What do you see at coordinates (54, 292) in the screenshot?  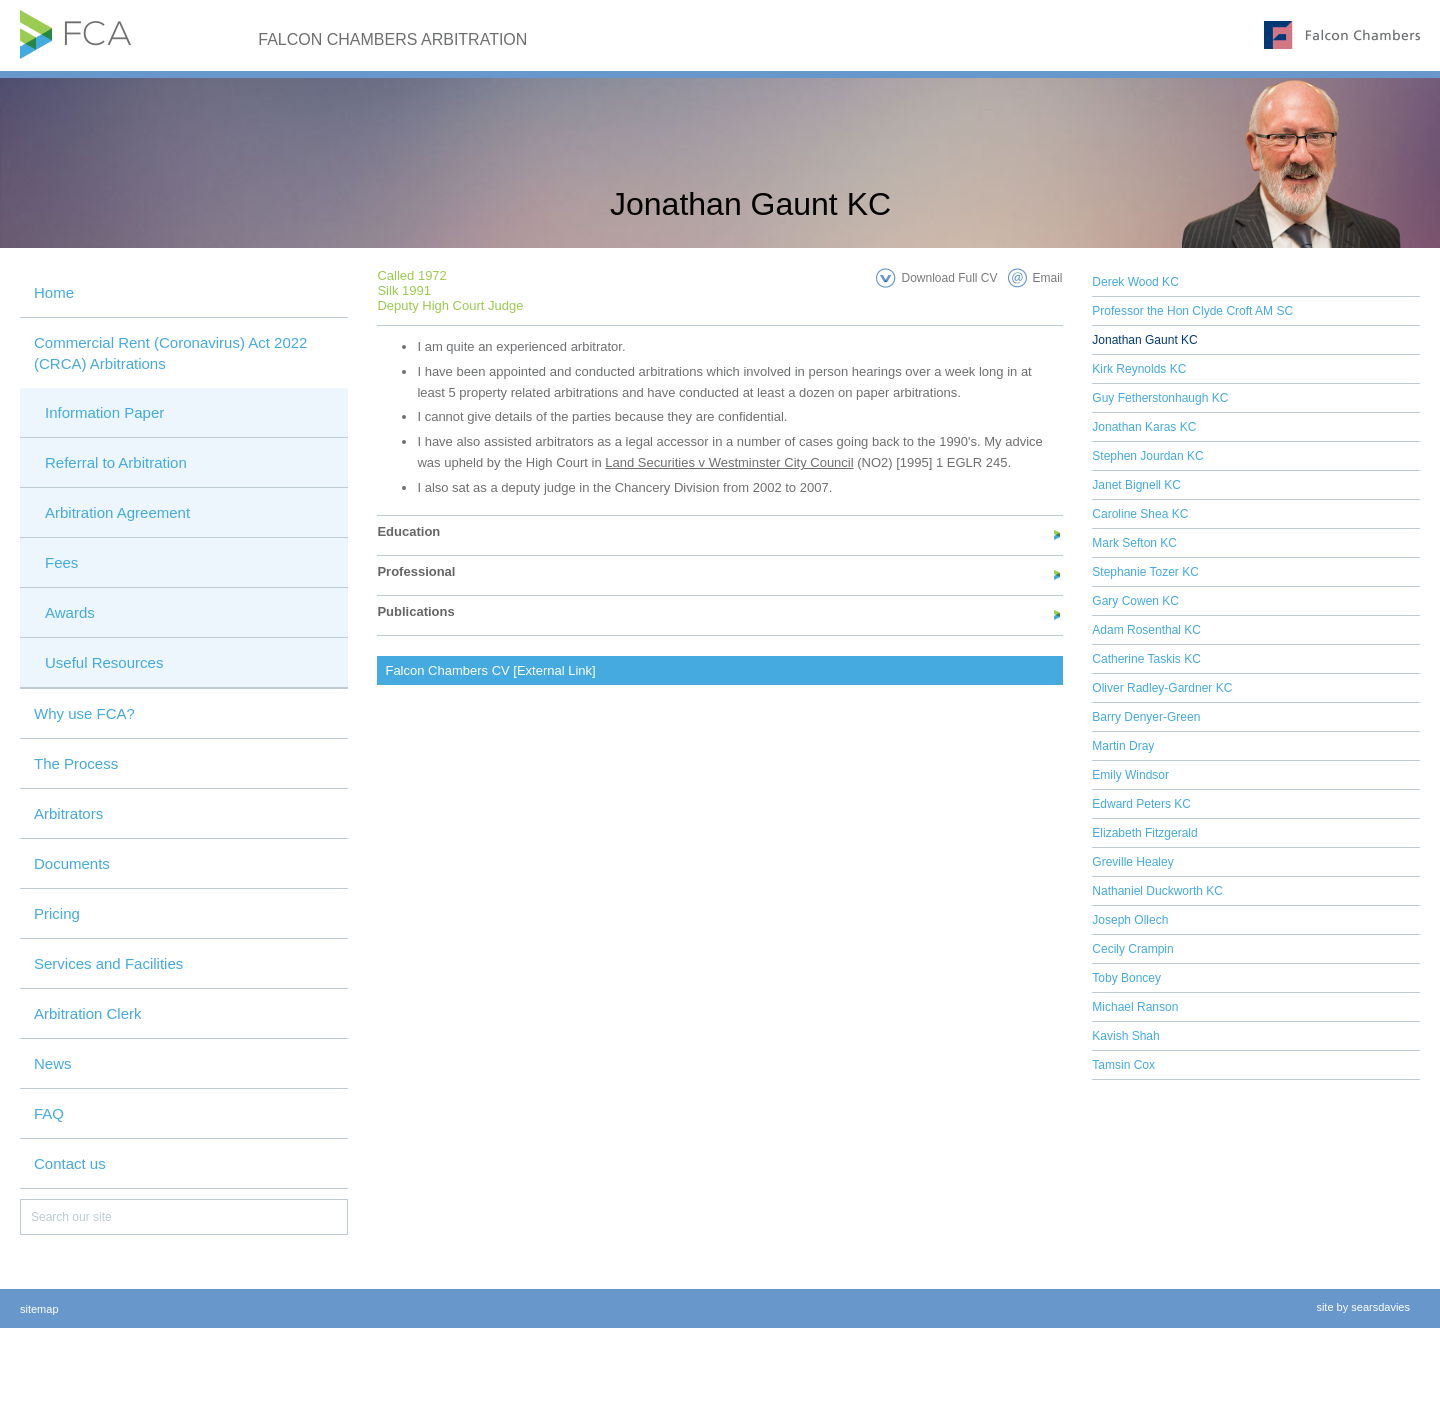 I see `Home` at bounding box center [54, 292].